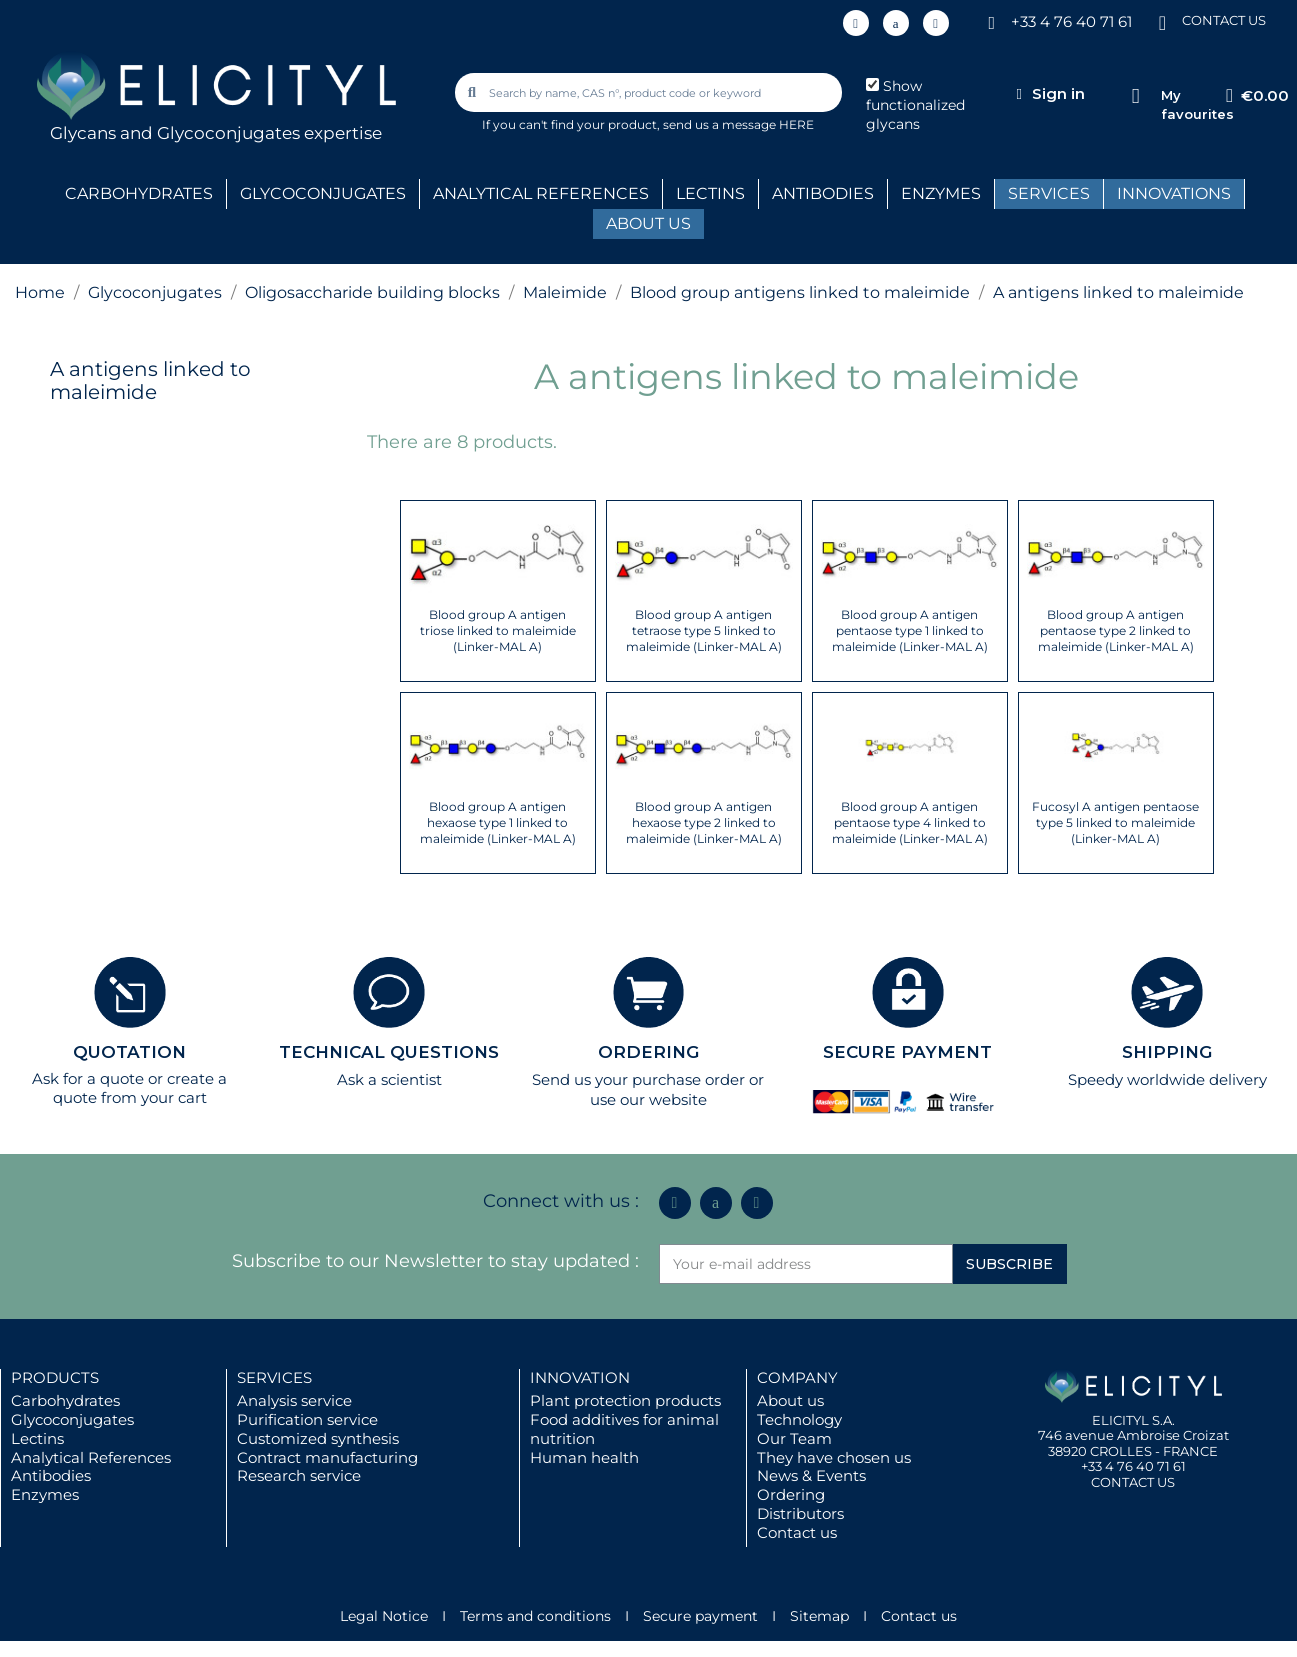 The image size is (1297, 1657). What do you see at coordinates (915, 105) in the screenshot?
I see `Show functionalized glycans` at bounding box center [915, 105].